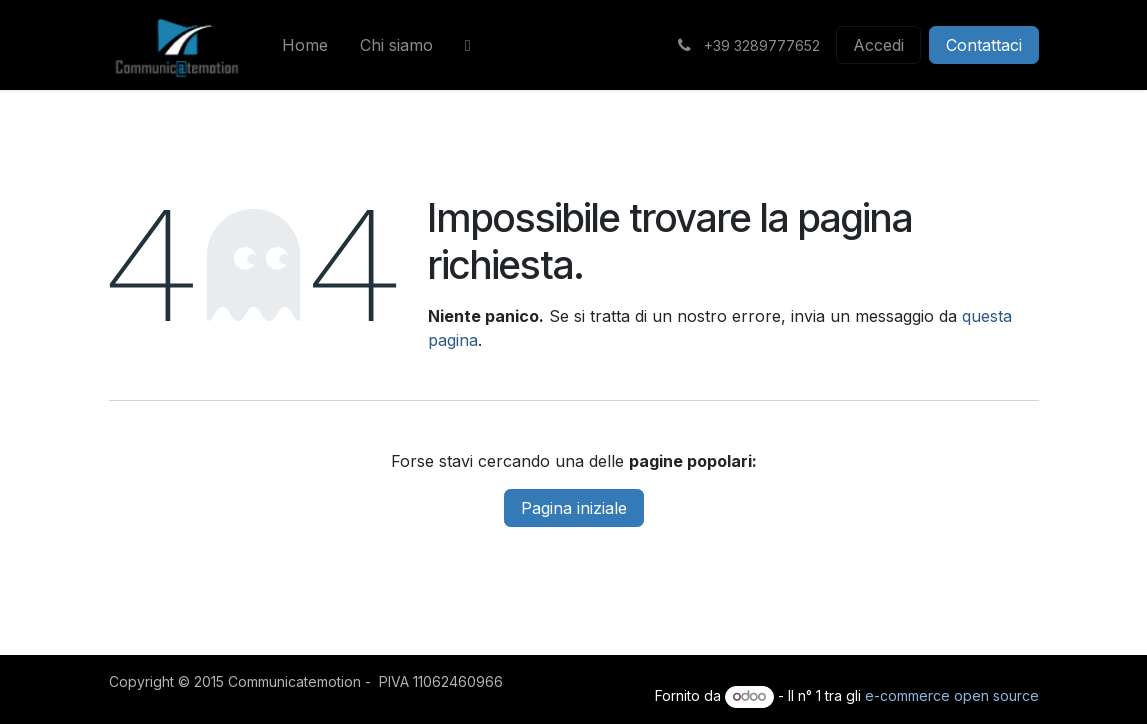 The height and width of the screenshot is (724, 1147). Describe the element at coordinates (952, 695) in the screenshot. I see `e-commerce open source` at that location.